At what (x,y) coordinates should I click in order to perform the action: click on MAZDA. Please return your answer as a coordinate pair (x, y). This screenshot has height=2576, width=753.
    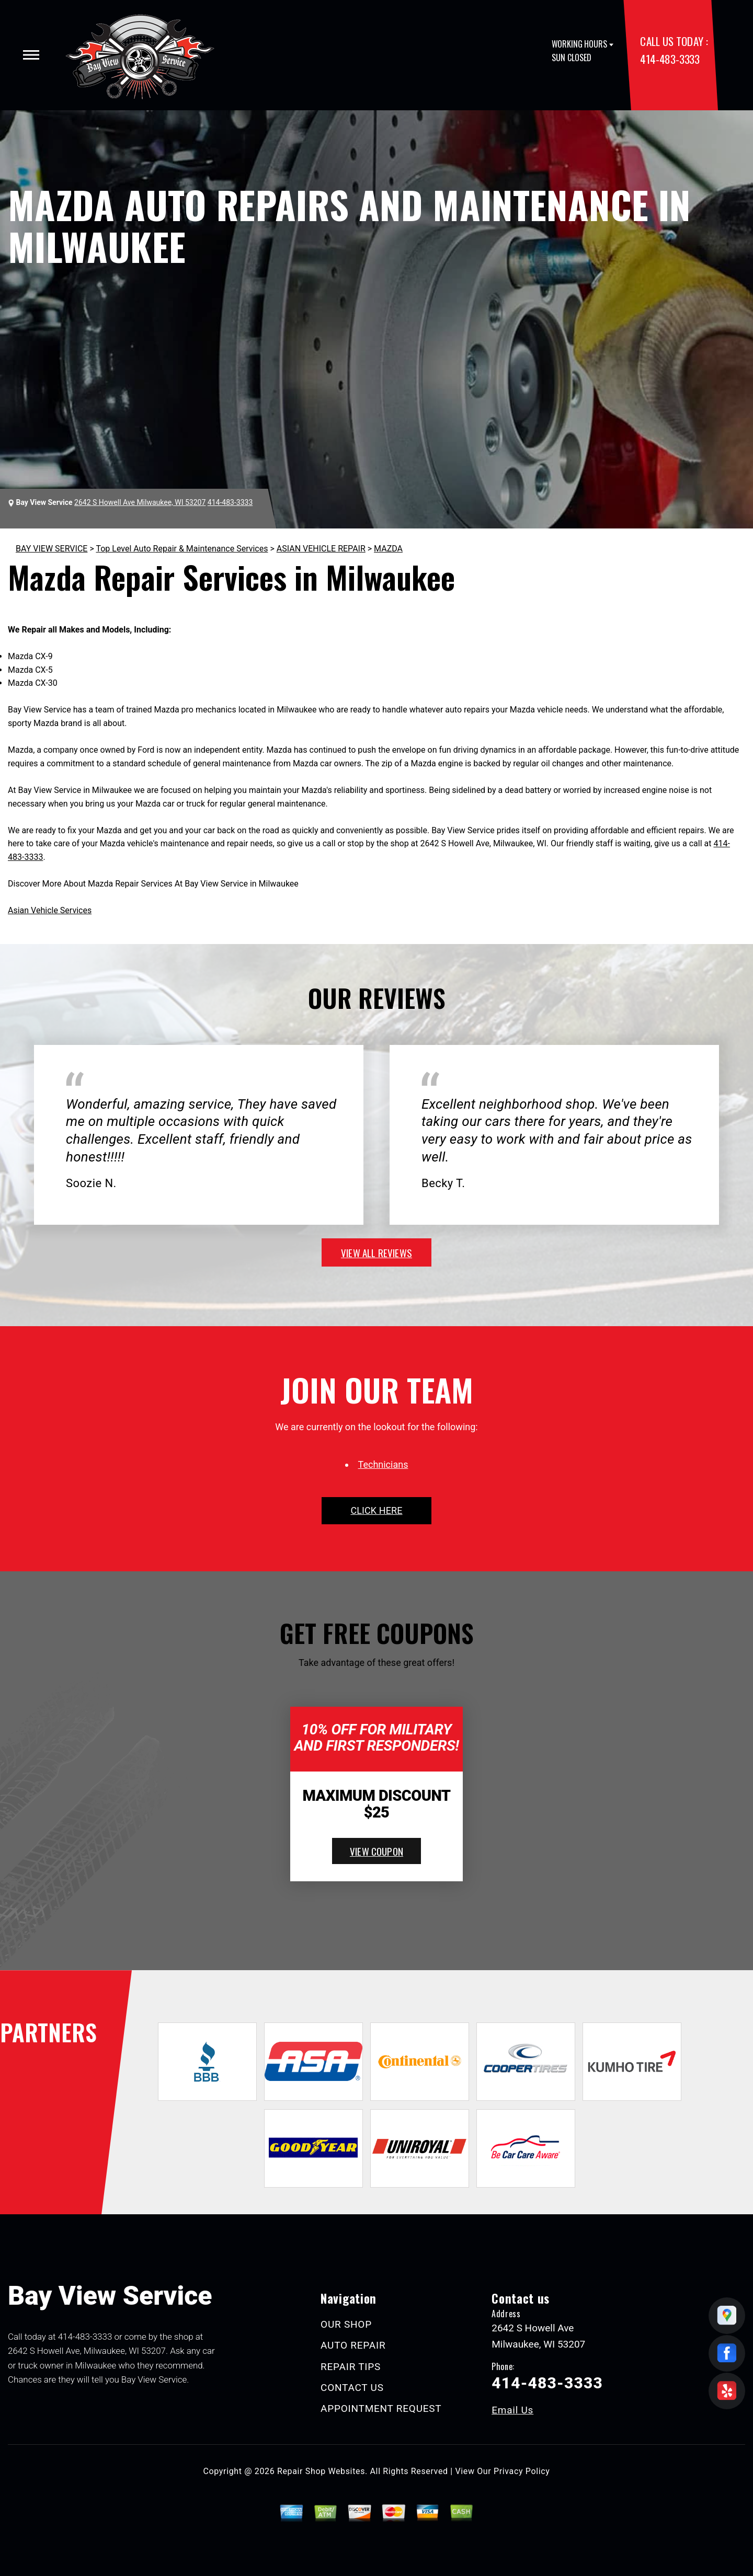
    Looking at the image, I should click on (388, 549).